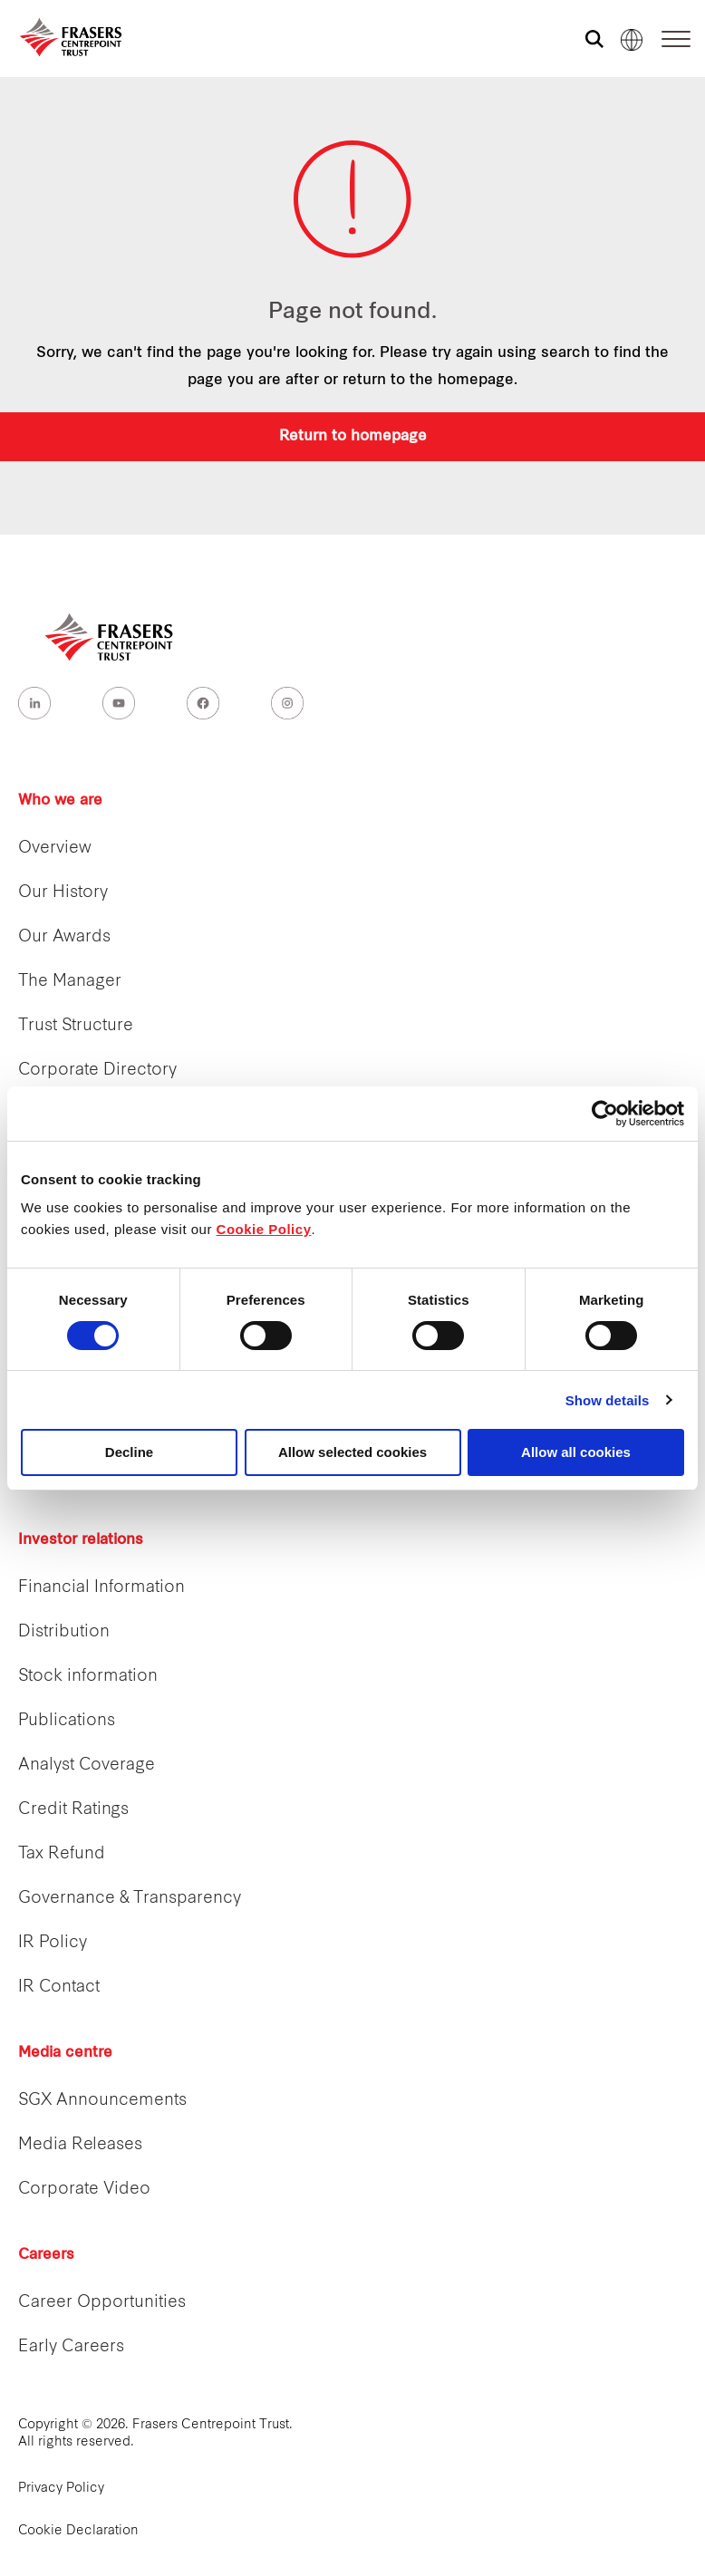  What do you see at coordinates (102, 2100) in the screenshot?
I see `SGX Announcements` at bounding box center [102, 2100].